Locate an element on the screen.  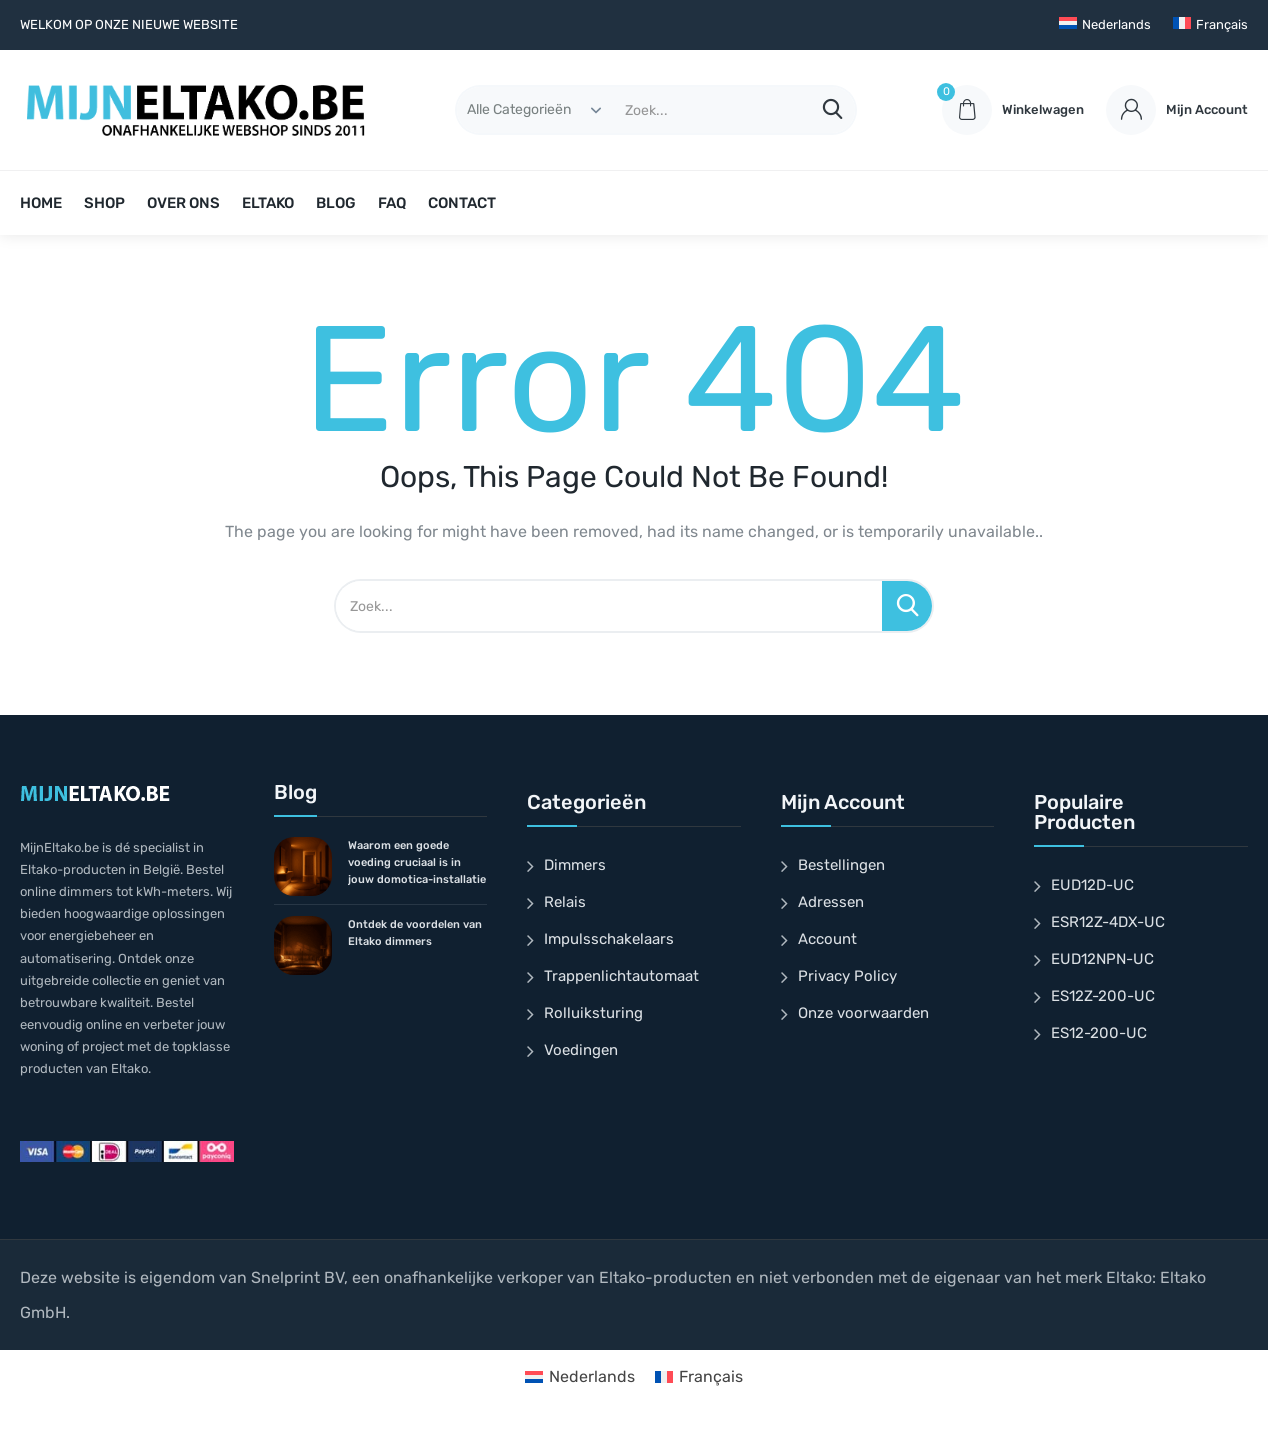
Rolluiksturing is located at coordinates (593, 1013).